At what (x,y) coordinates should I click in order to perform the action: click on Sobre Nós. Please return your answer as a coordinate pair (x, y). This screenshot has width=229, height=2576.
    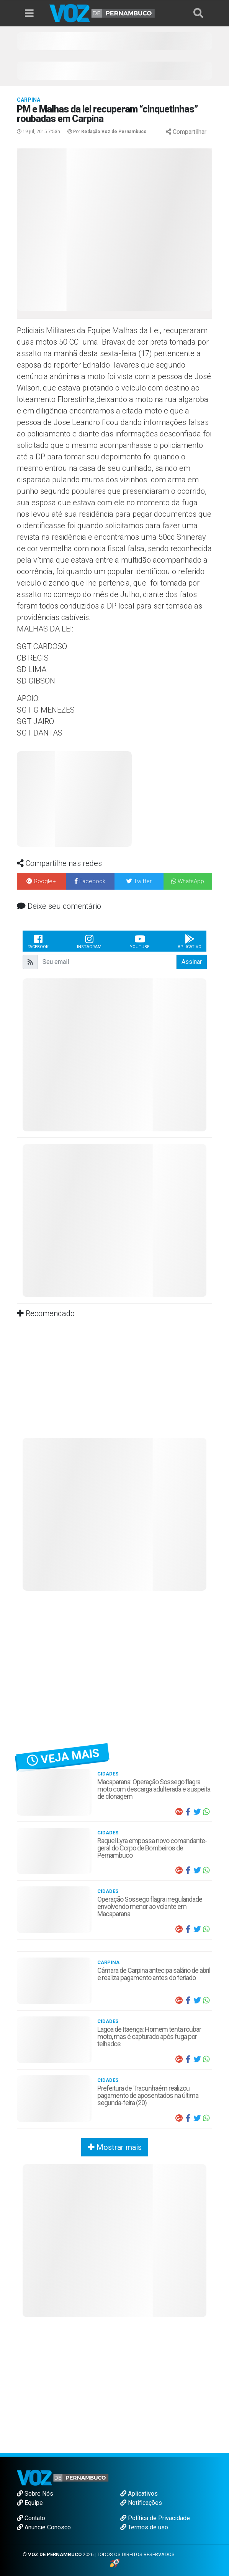
    Looking at the image, I should click on (35, 2493).